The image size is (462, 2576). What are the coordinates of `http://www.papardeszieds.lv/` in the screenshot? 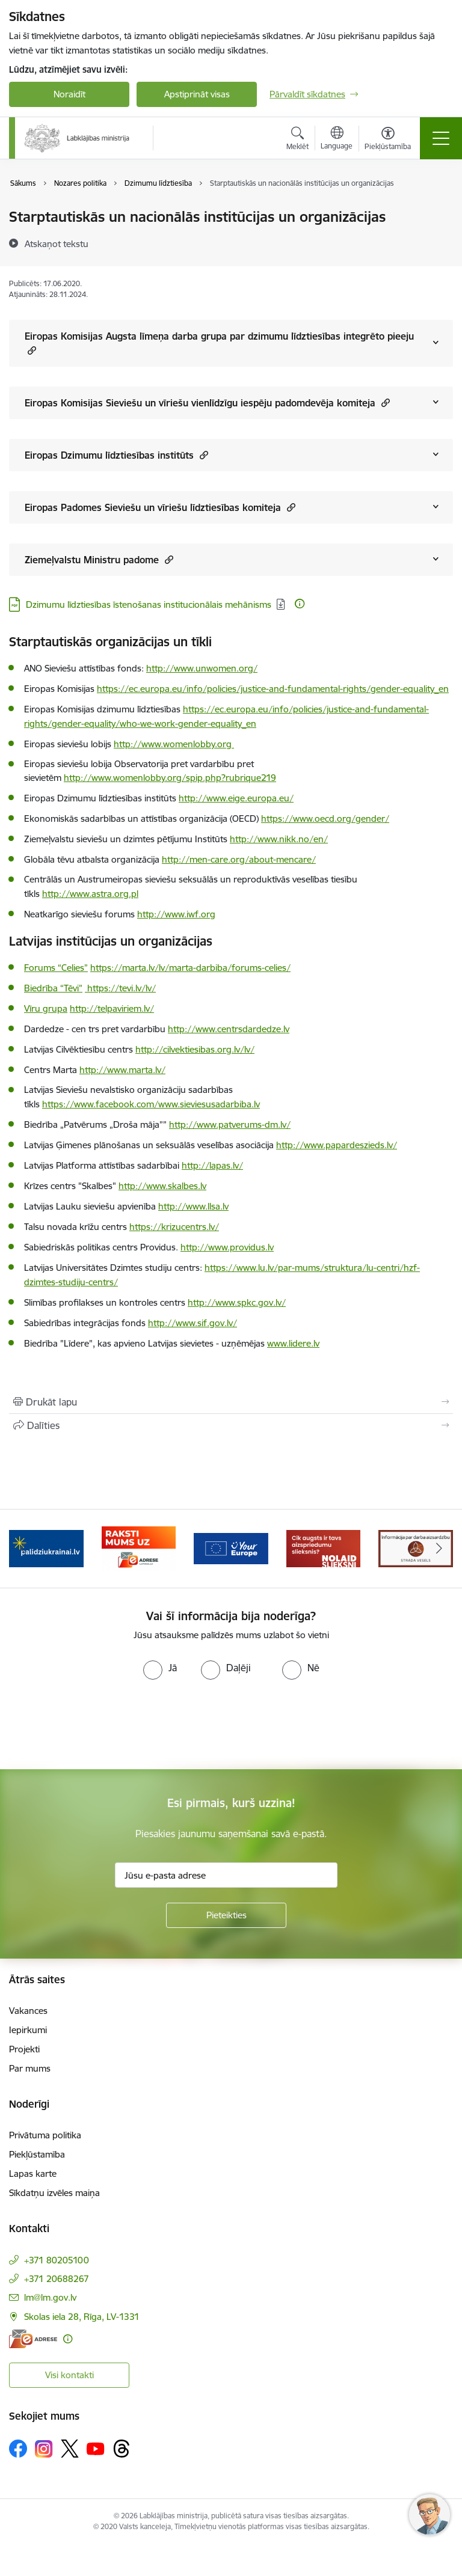 It's located at (336, 1145).